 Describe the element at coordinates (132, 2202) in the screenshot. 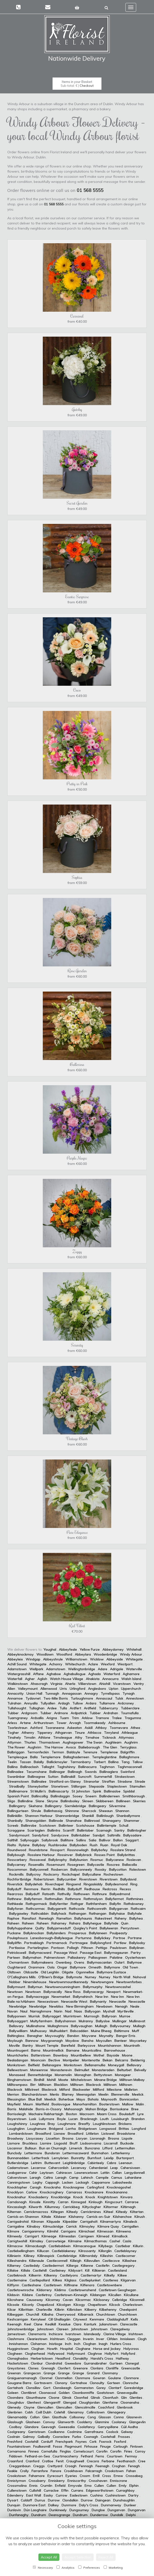

I see `Carraroe` at that location.